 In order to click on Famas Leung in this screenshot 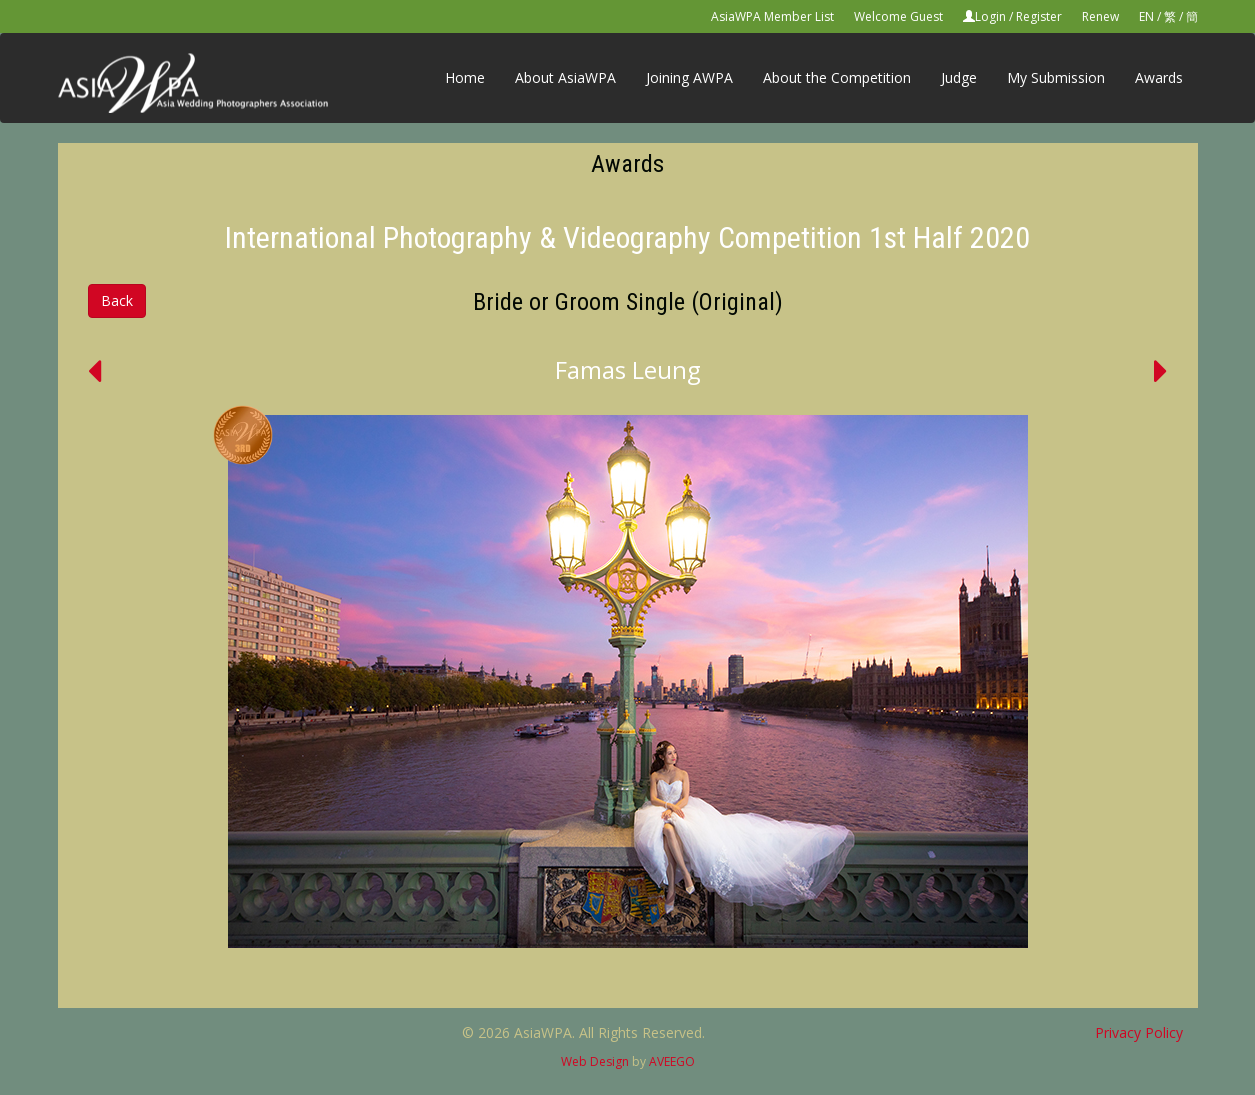, I will do `click(628, 369)`.